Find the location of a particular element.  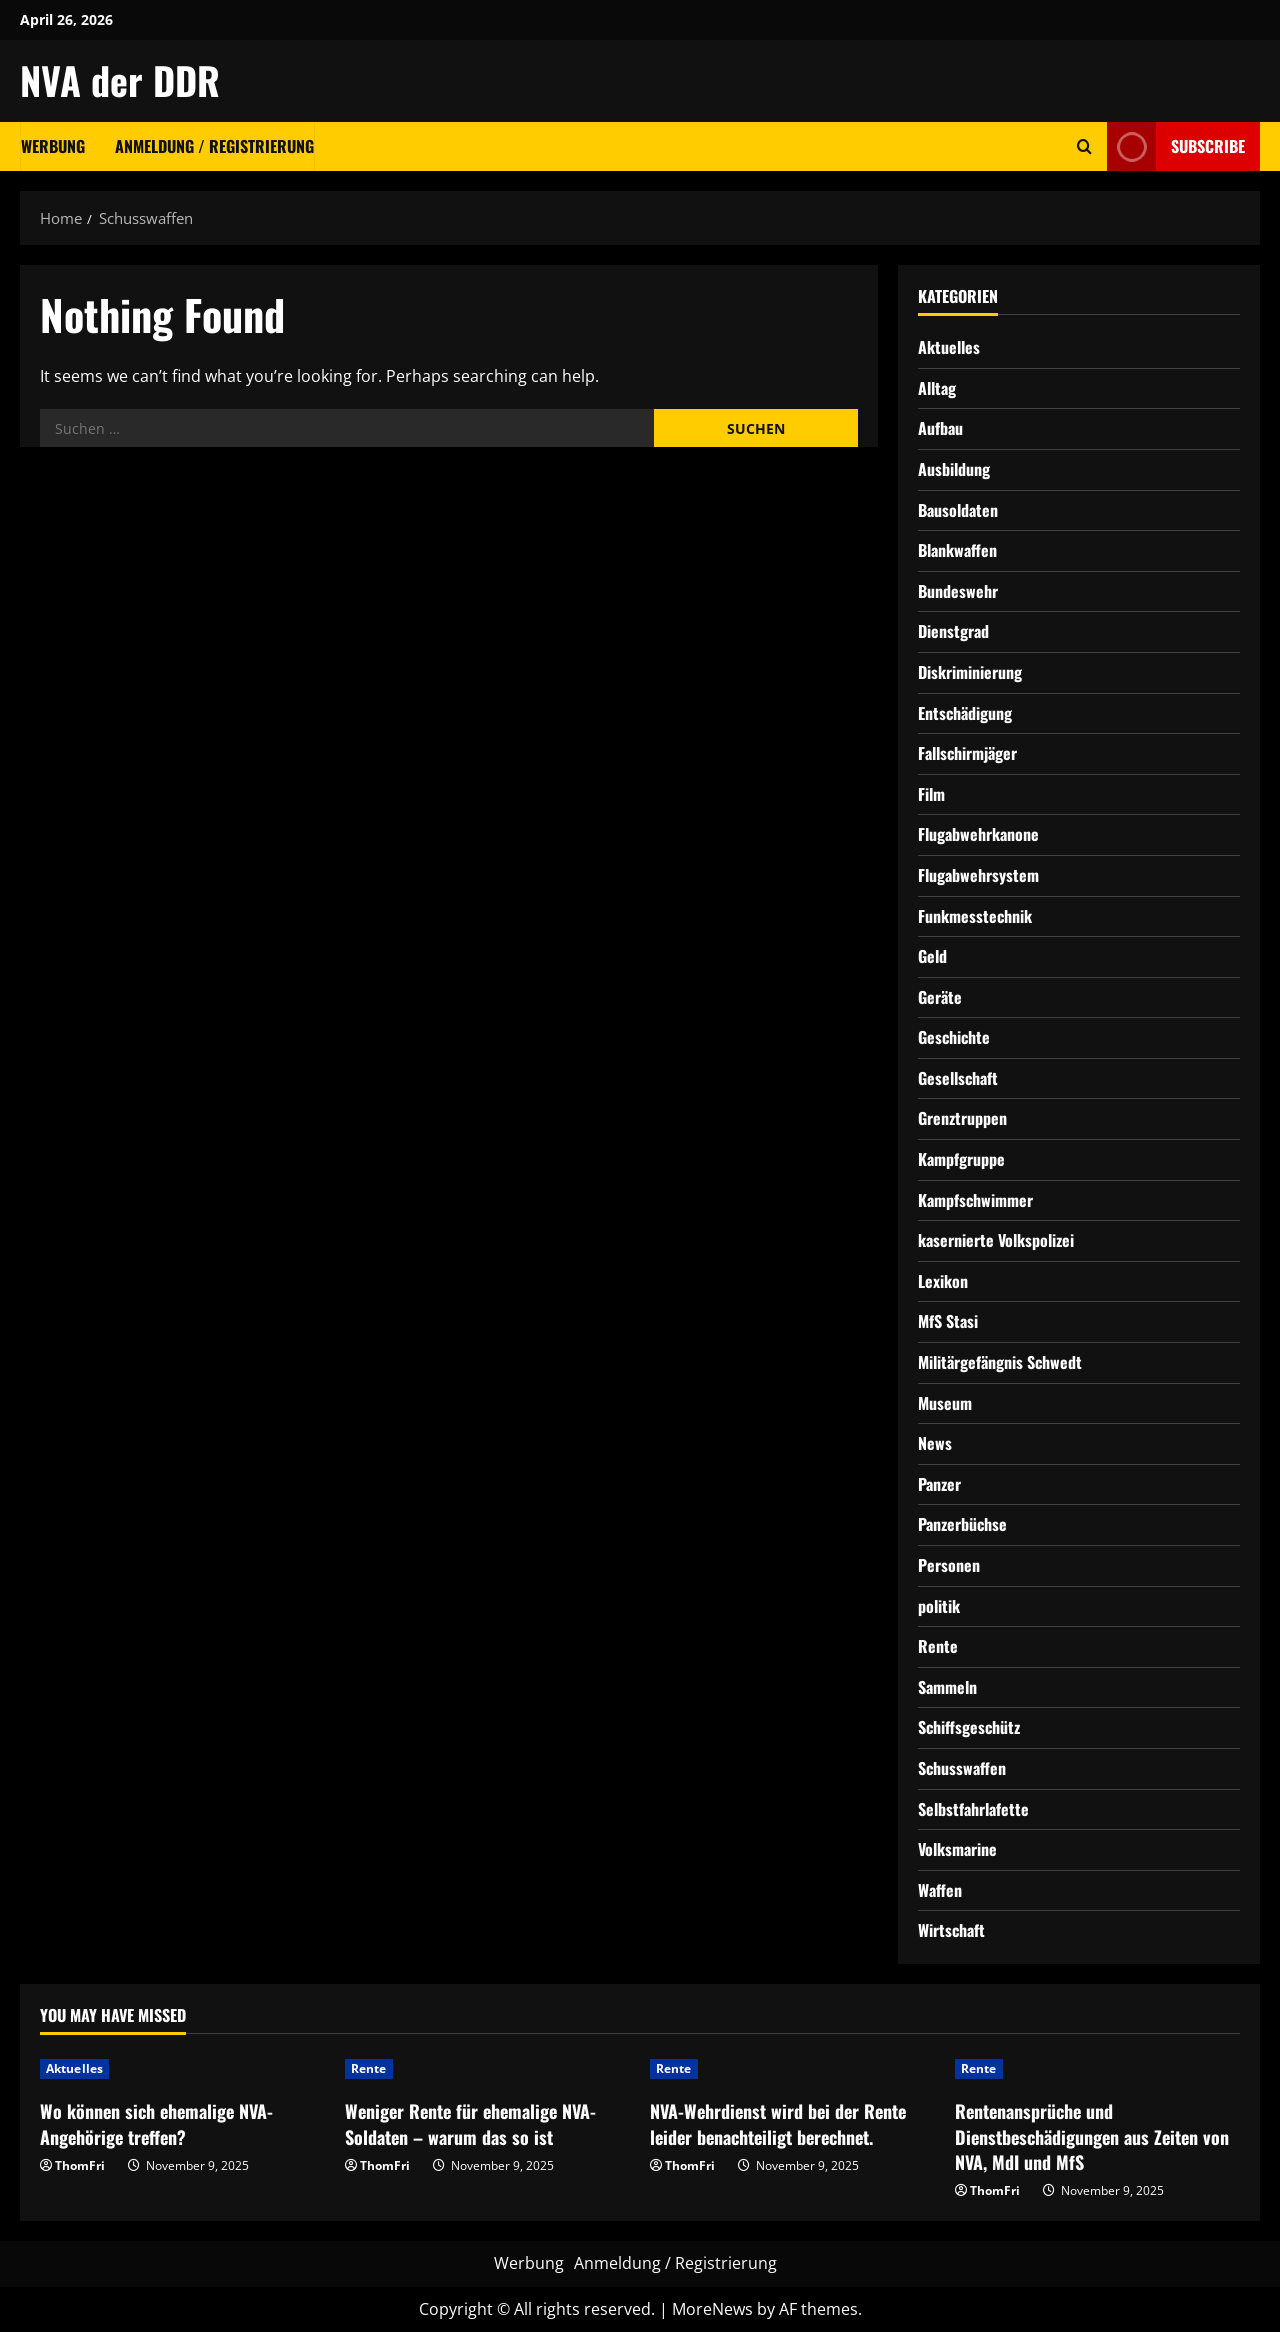

Personen is located at coordinates (949, 1565).